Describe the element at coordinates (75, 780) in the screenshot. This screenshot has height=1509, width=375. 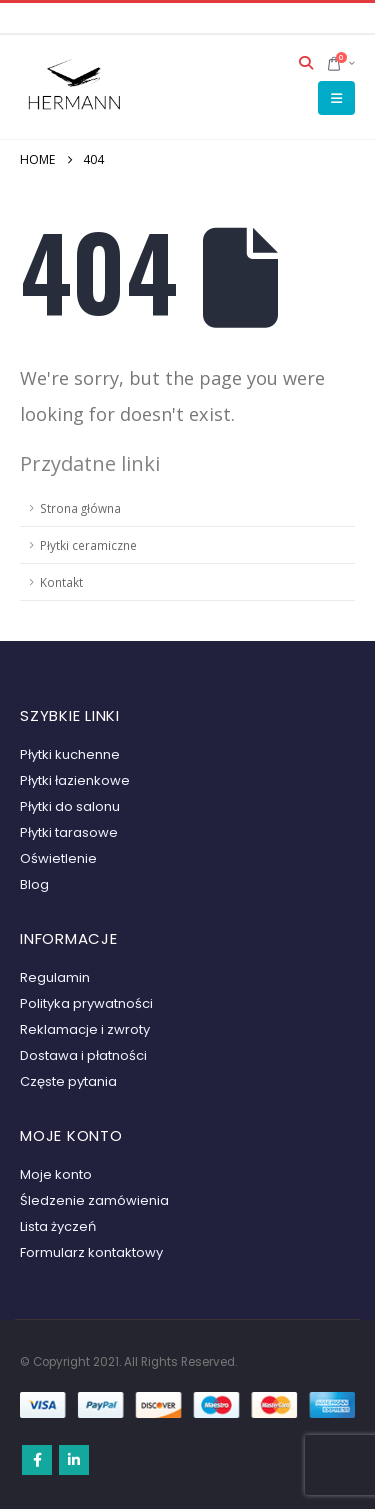
I see `Płytki łazienkowe` at that location.